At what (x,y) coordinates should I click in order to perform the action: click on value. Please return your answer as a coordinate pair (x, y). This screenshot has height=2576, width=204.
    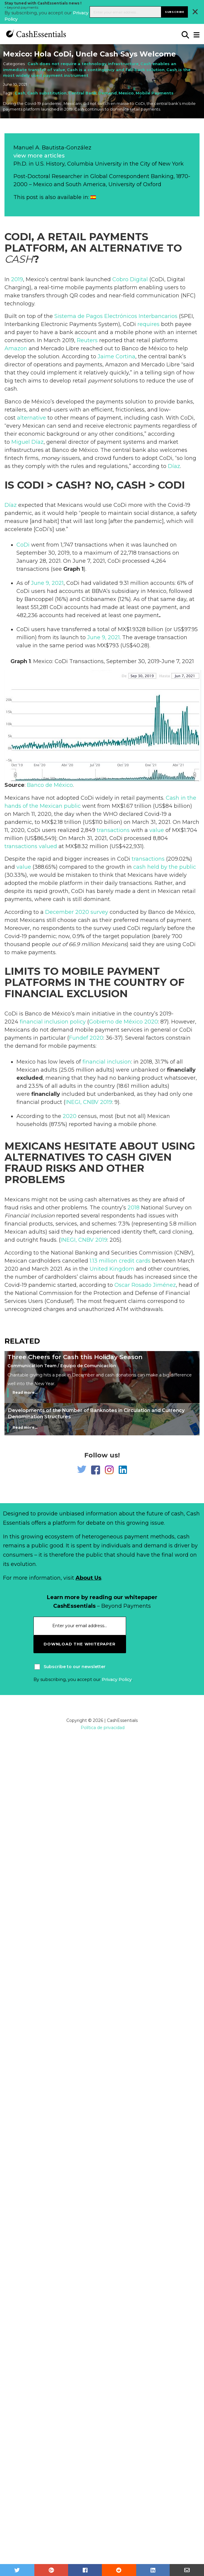
    Looking at the image, I should click on (156, 830).